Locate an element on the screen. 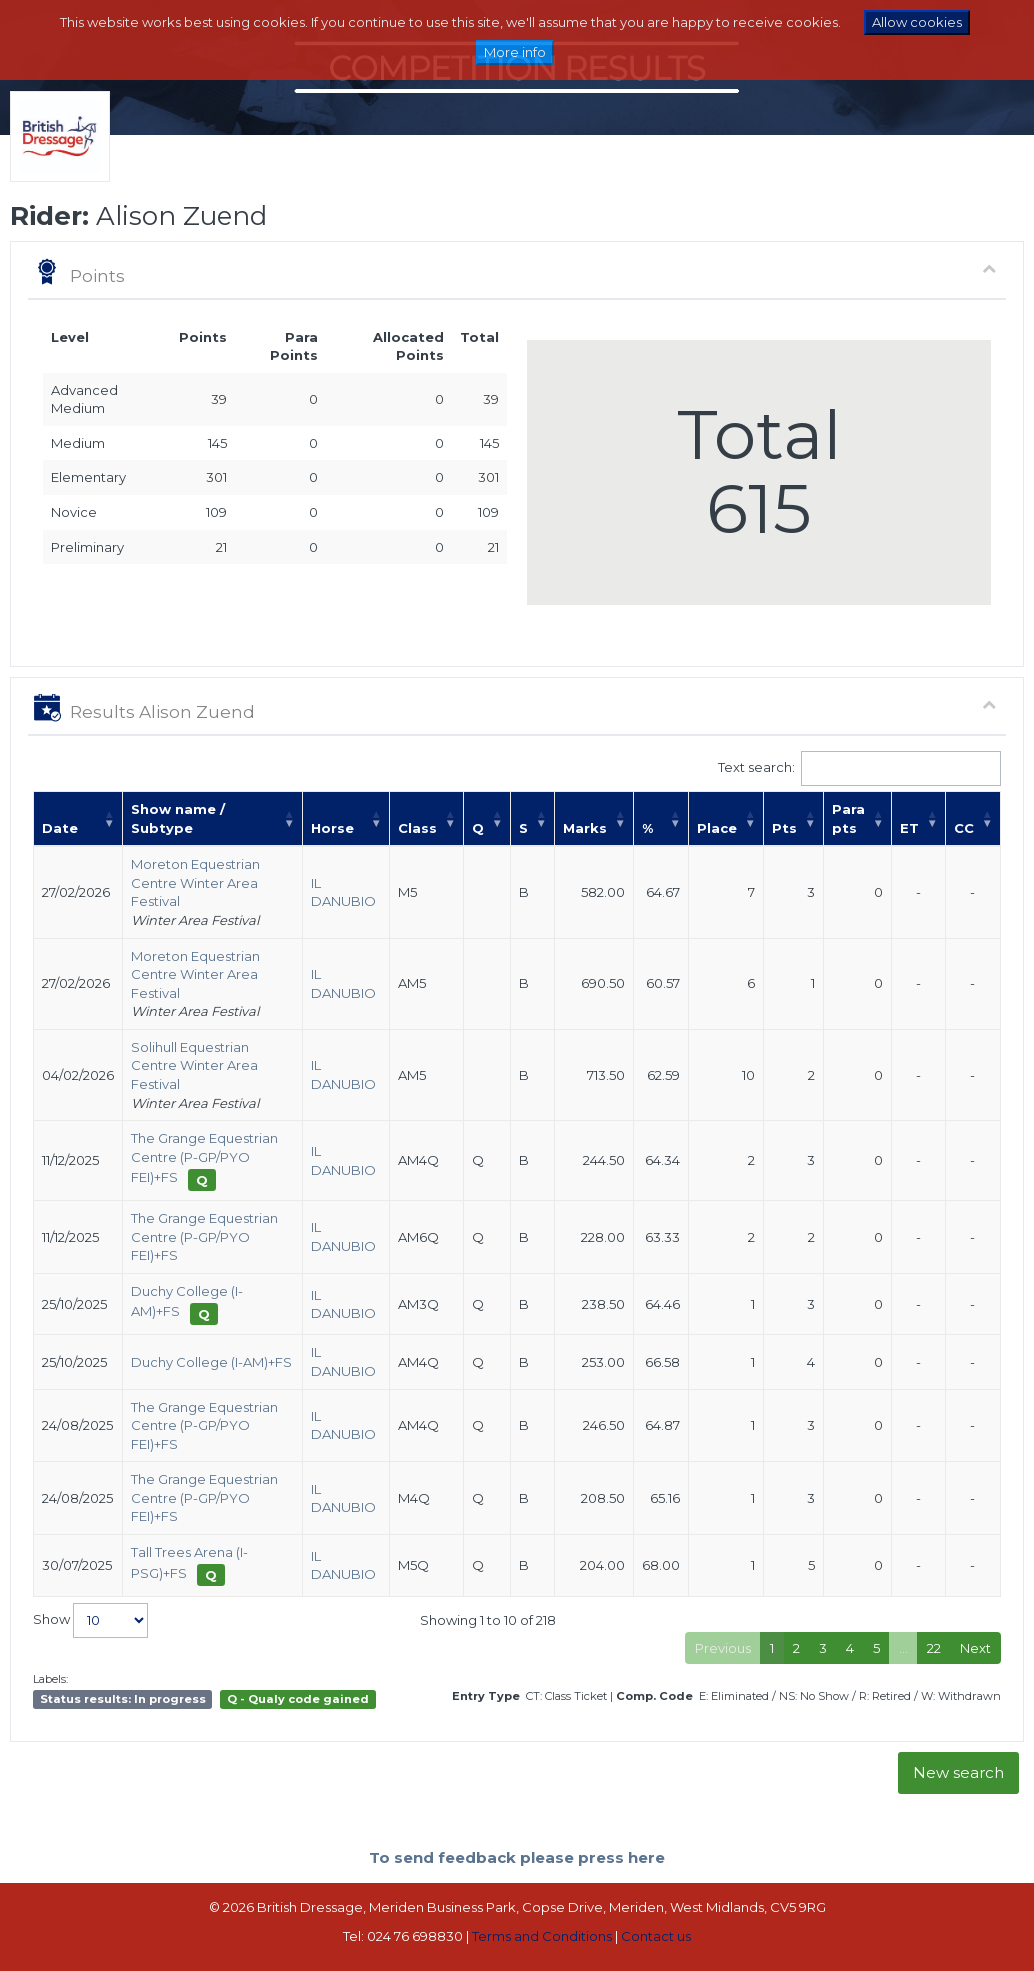 This screenshot has height=1971, width=1034. Previous is located at coordinates (723, 1648).